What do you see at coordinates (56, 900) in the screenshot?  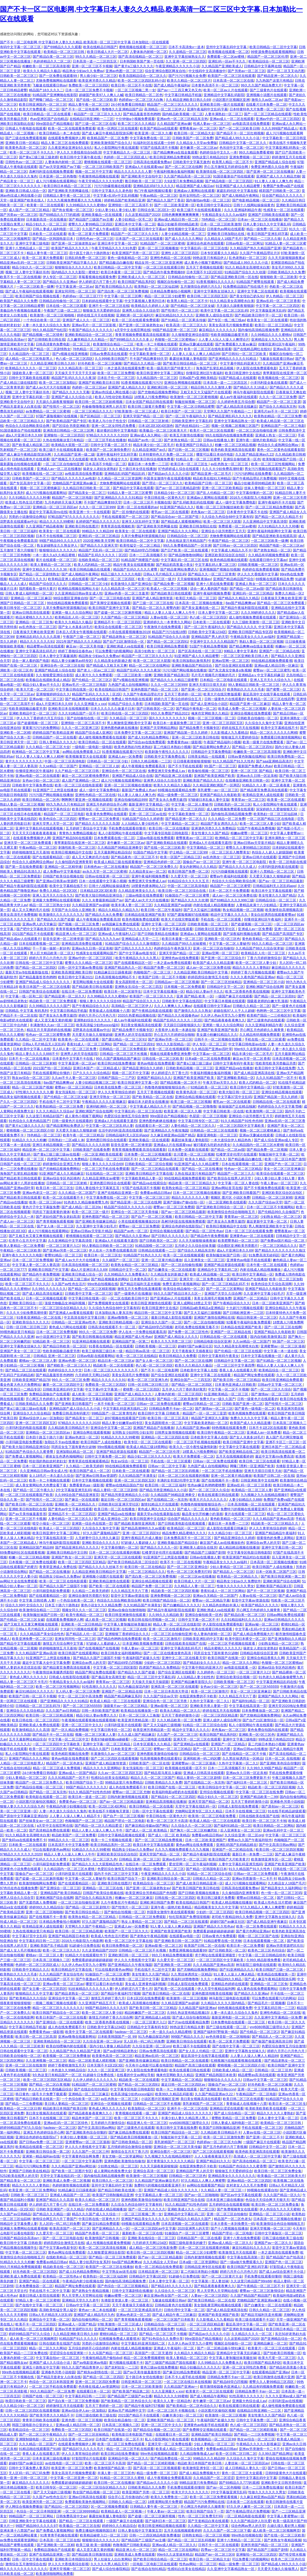 I see `亚洲最大免费网站在线观看视频` at bounding box center [56, 900].